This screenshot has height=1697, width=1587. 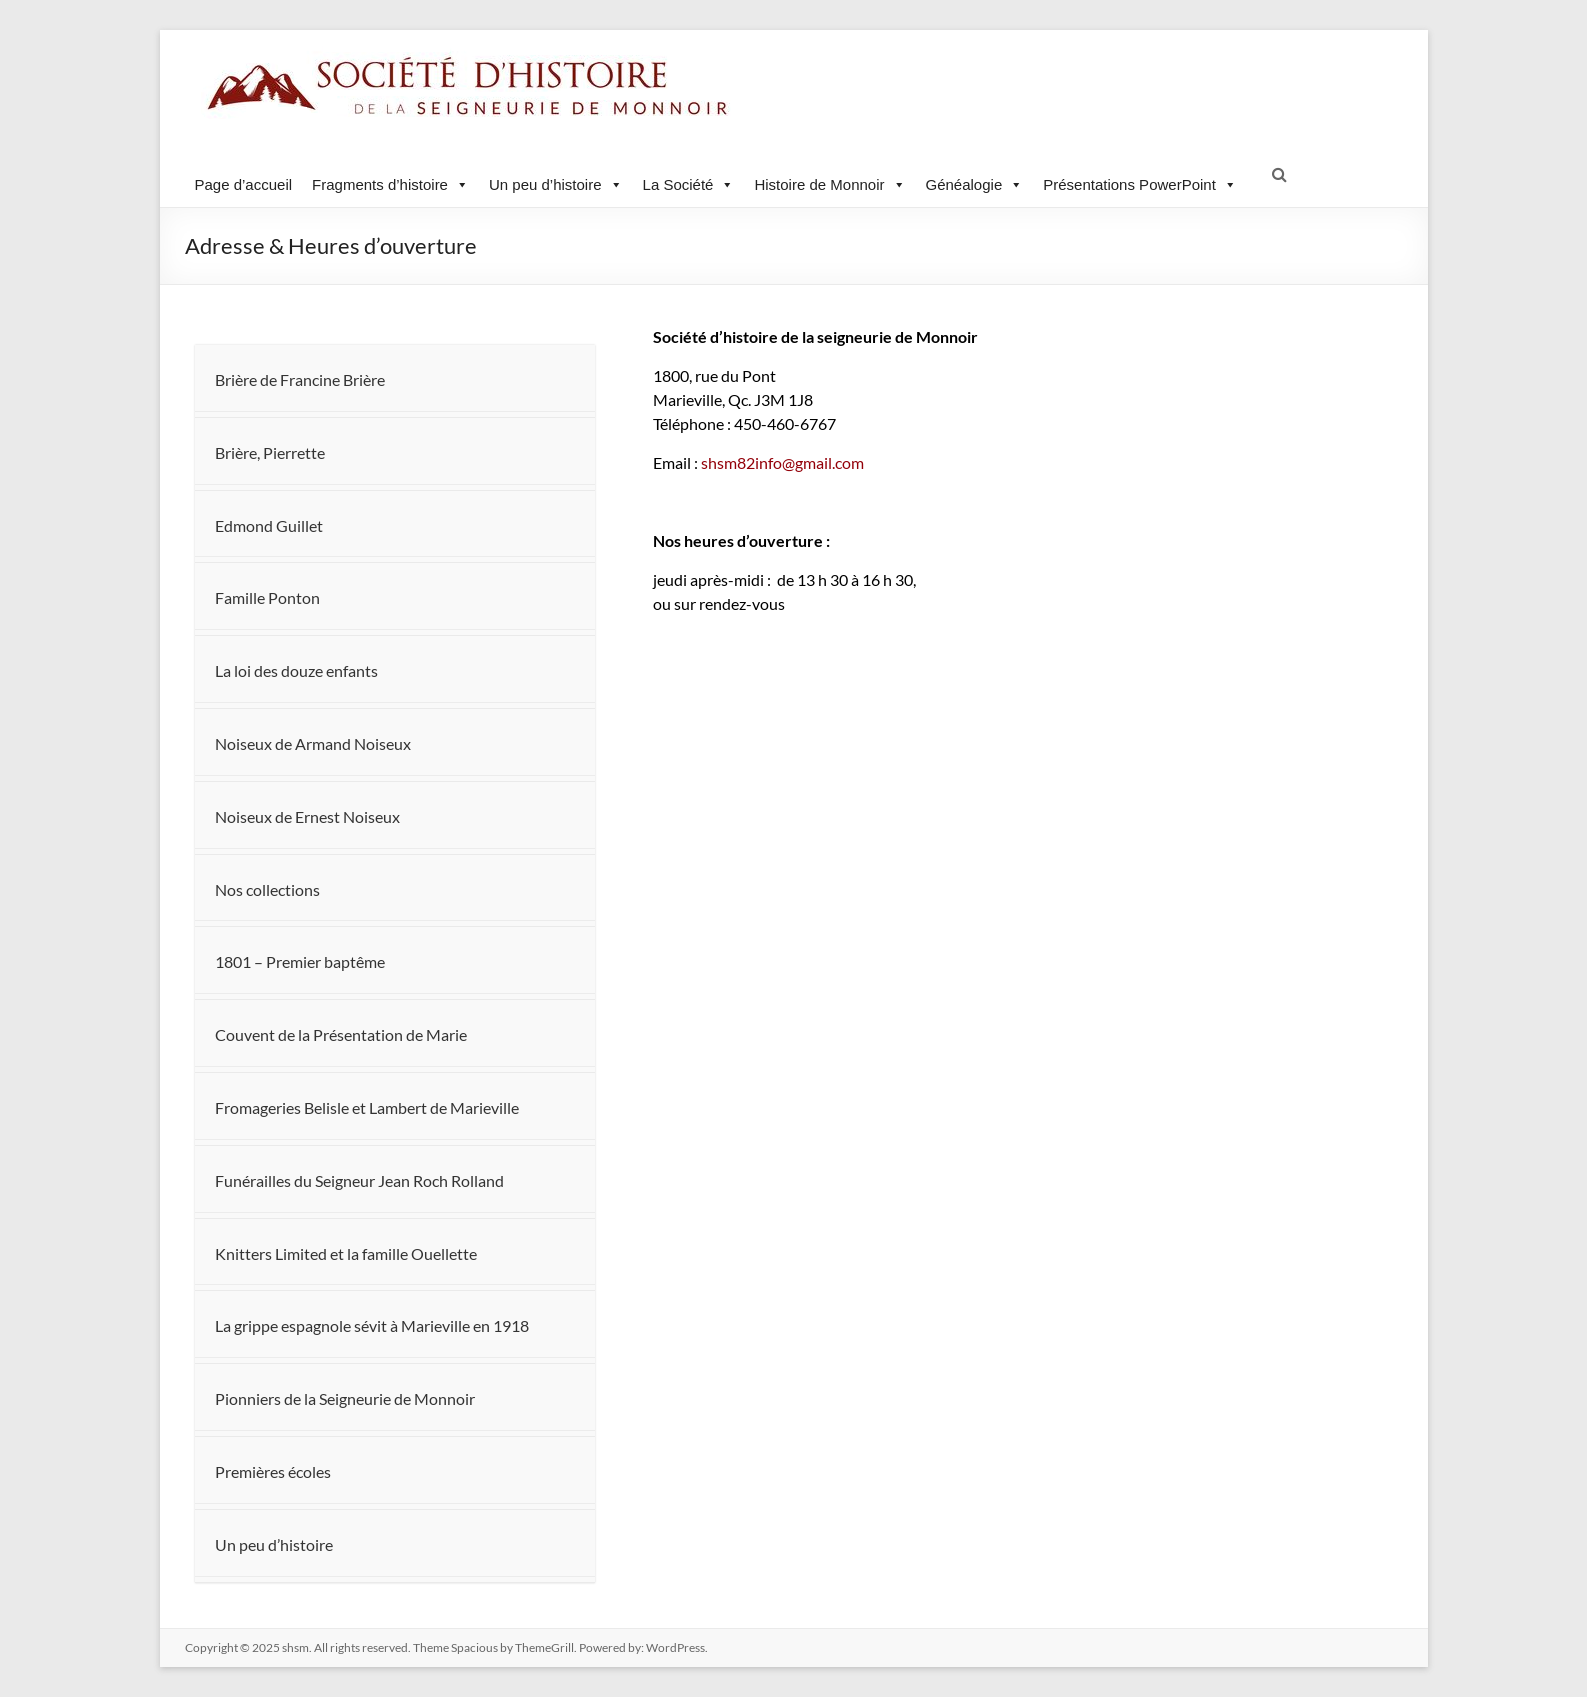 What do you see at coordinates (975, 184) in the screenshot?
I see `Généalogie` at bounding box center [975, 184].